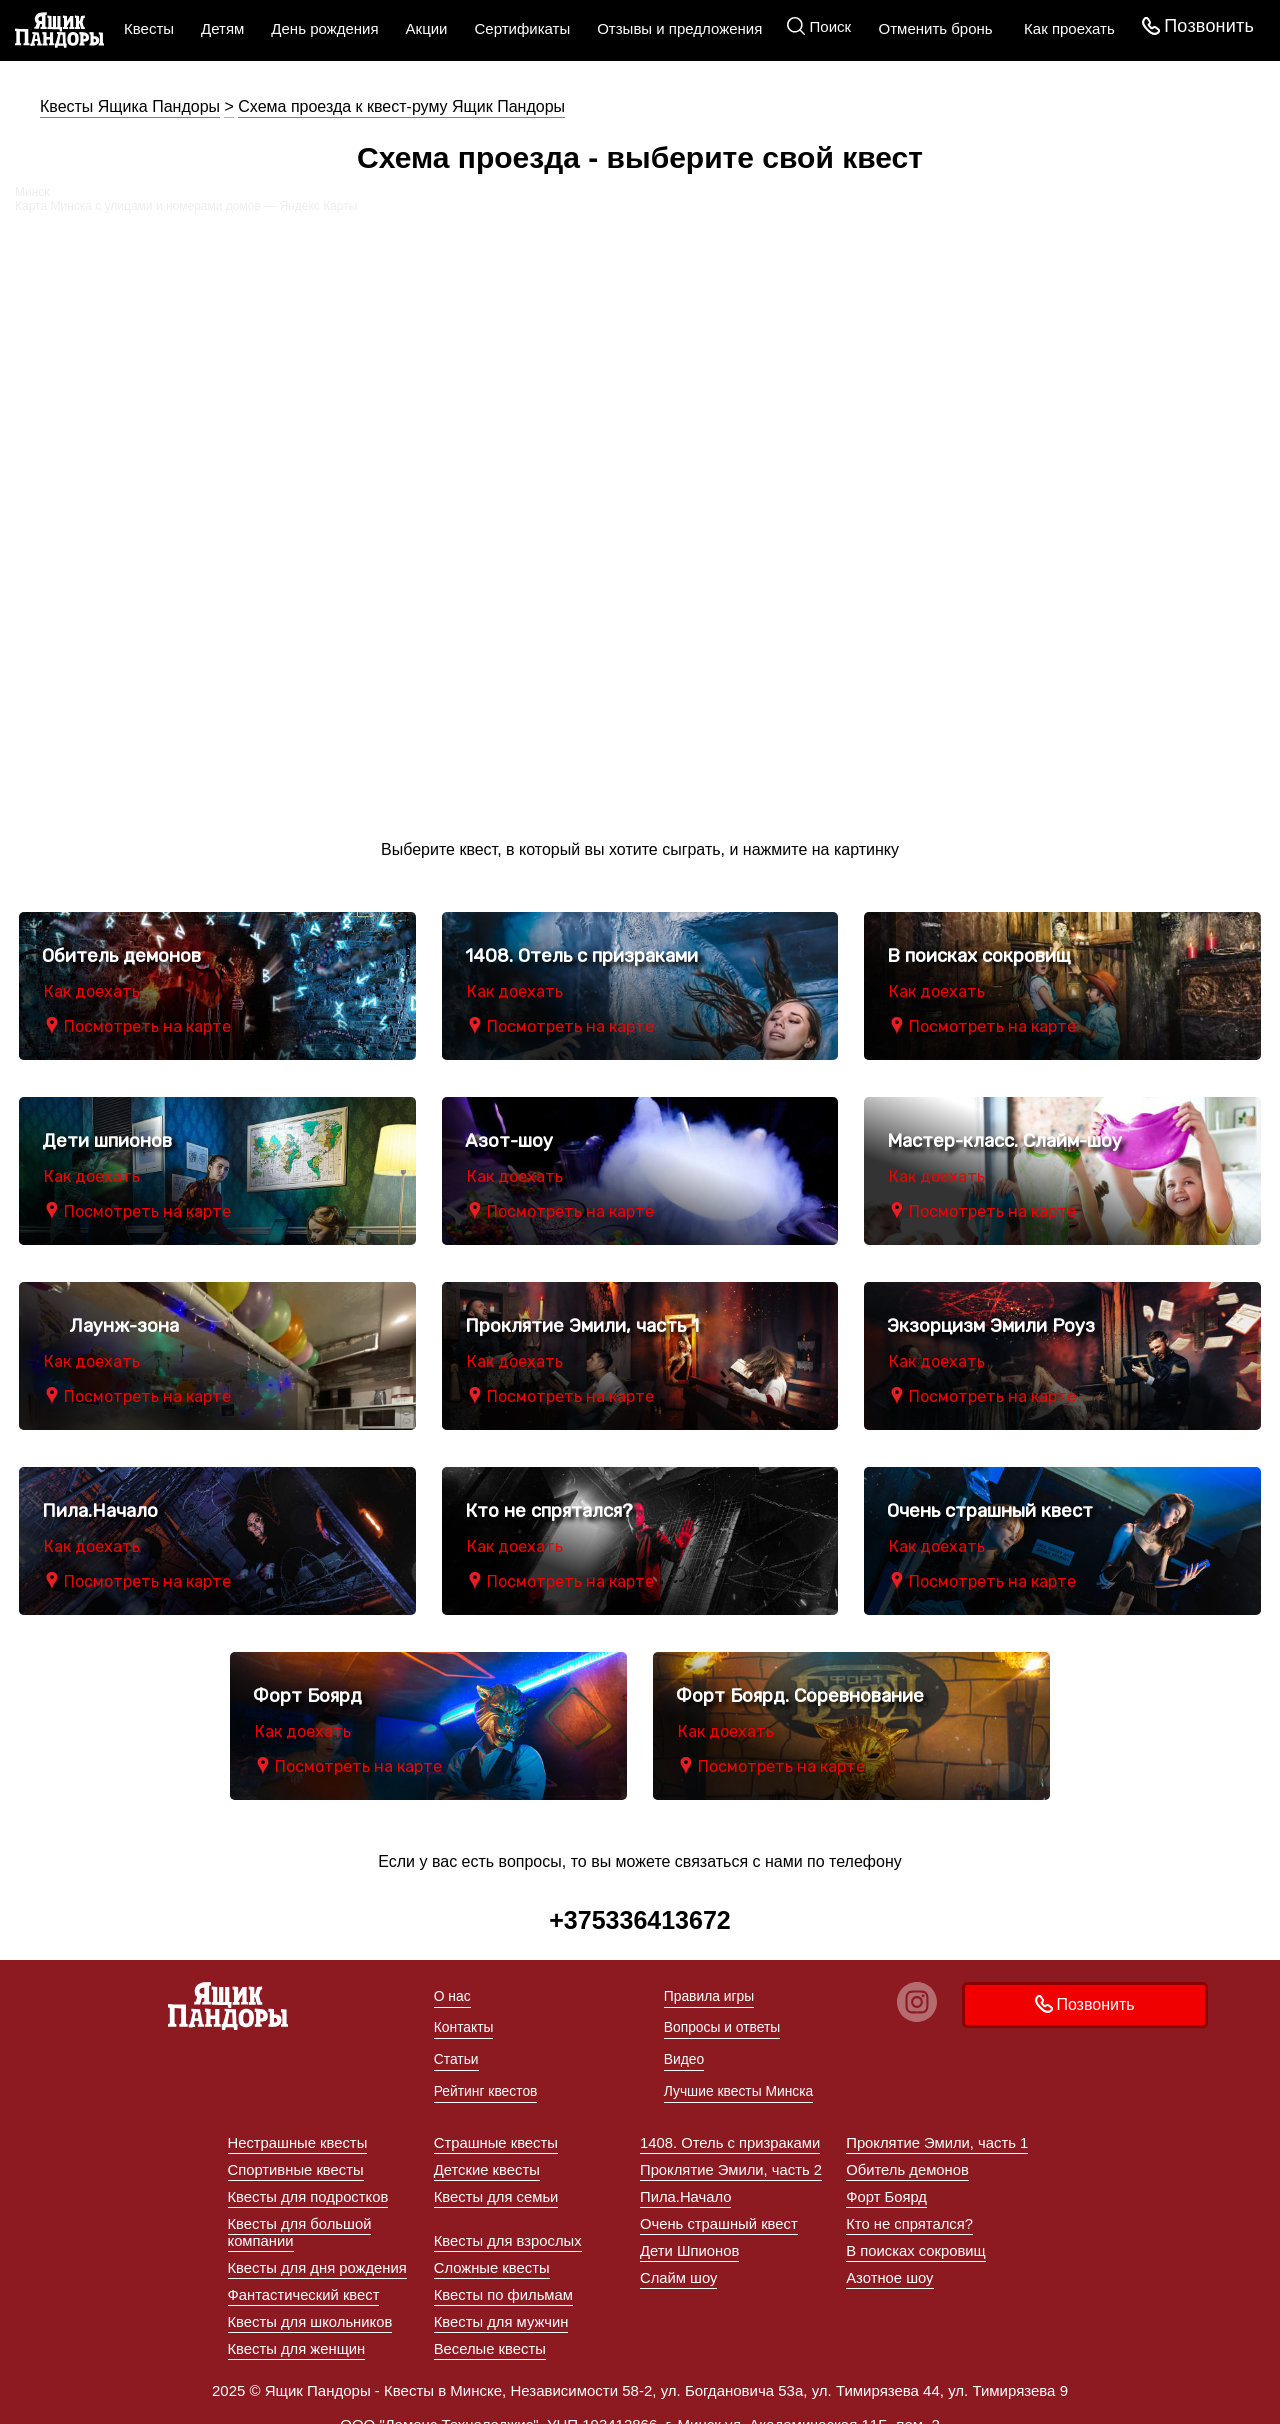 The height and width of the screenshot is (2424, 1280). I want to click on 1408. Отель с призраками, so click(731, 2123).